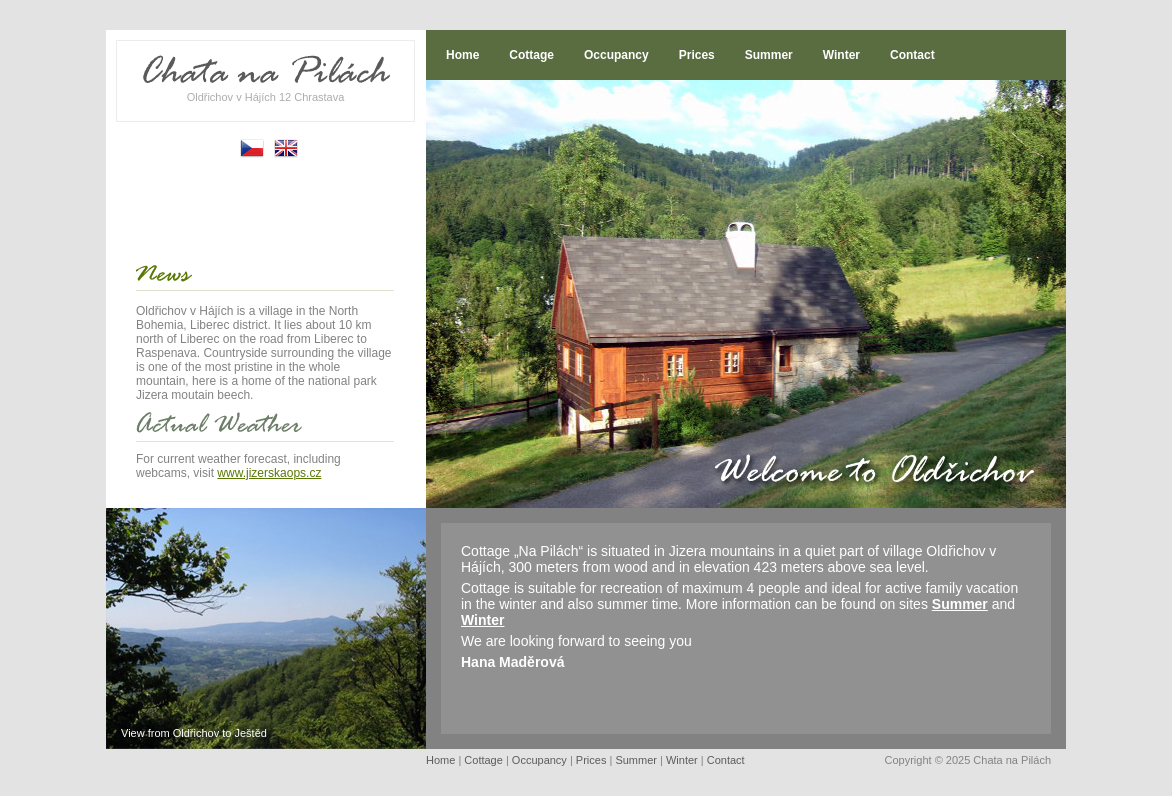  Describe the element at coordinates (252, 148) in the screenshot. I see `Česky` at that location.